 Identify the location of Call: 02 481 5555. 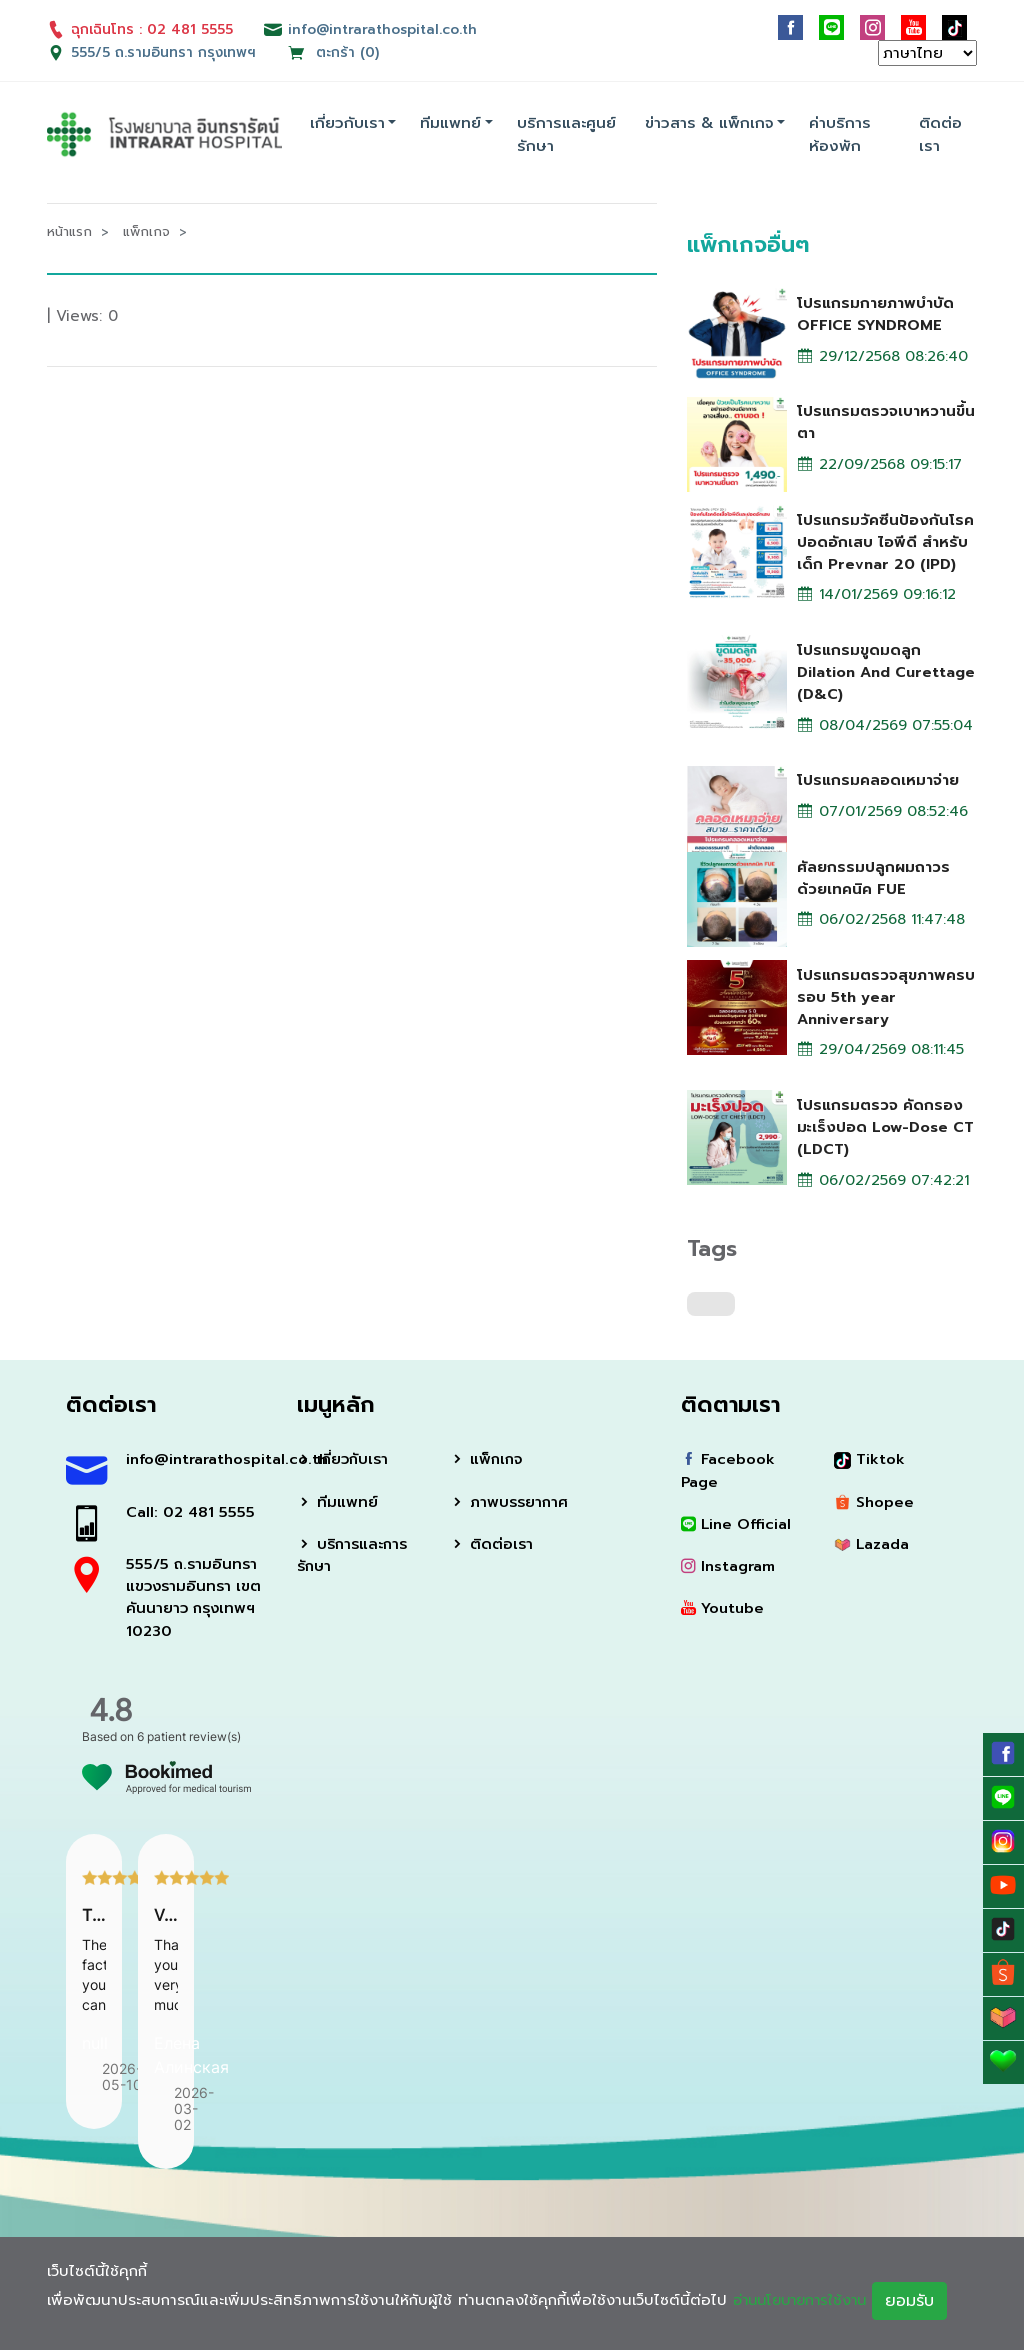
(191, 1516).